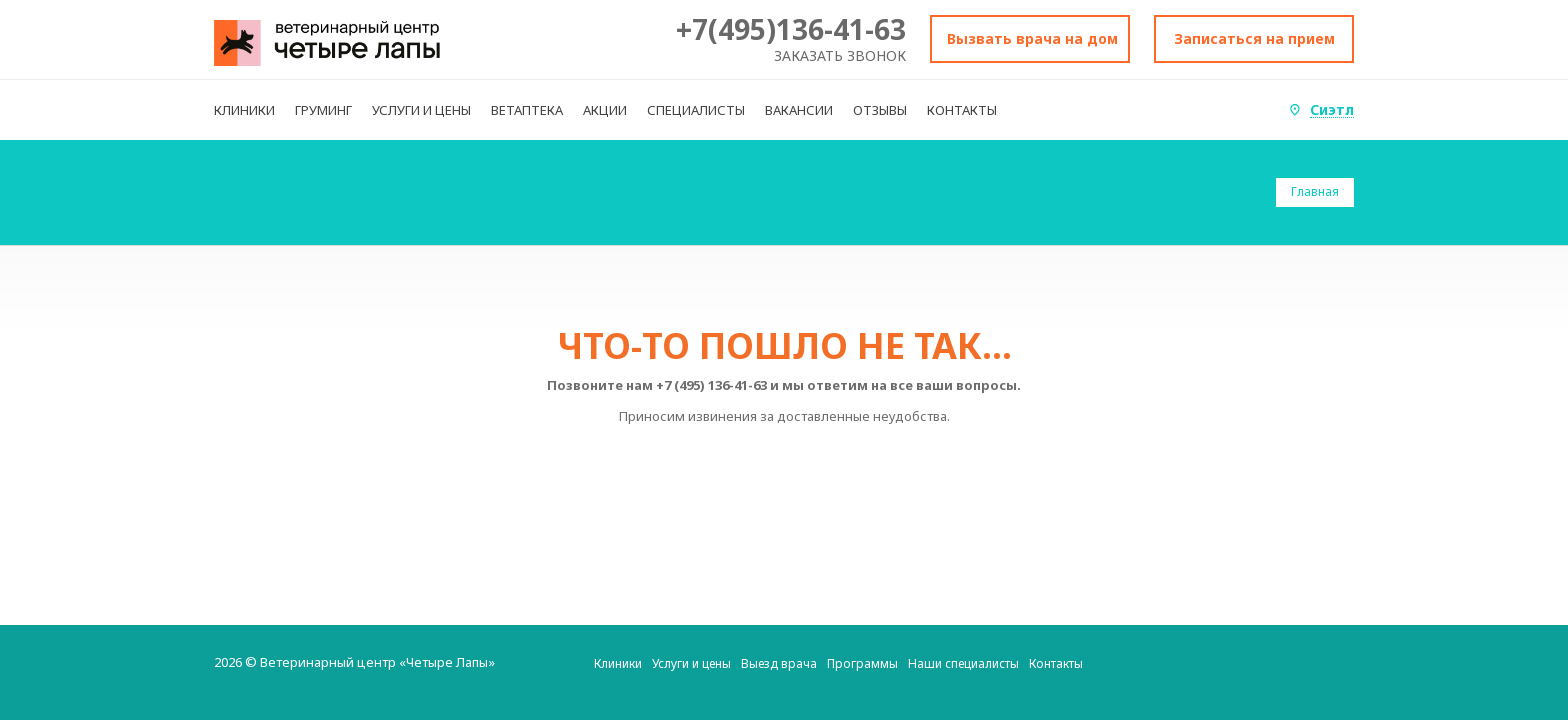  Describe the element at coordinates (779, 663) in the screenshot. I see `Выезд врача` at that location.